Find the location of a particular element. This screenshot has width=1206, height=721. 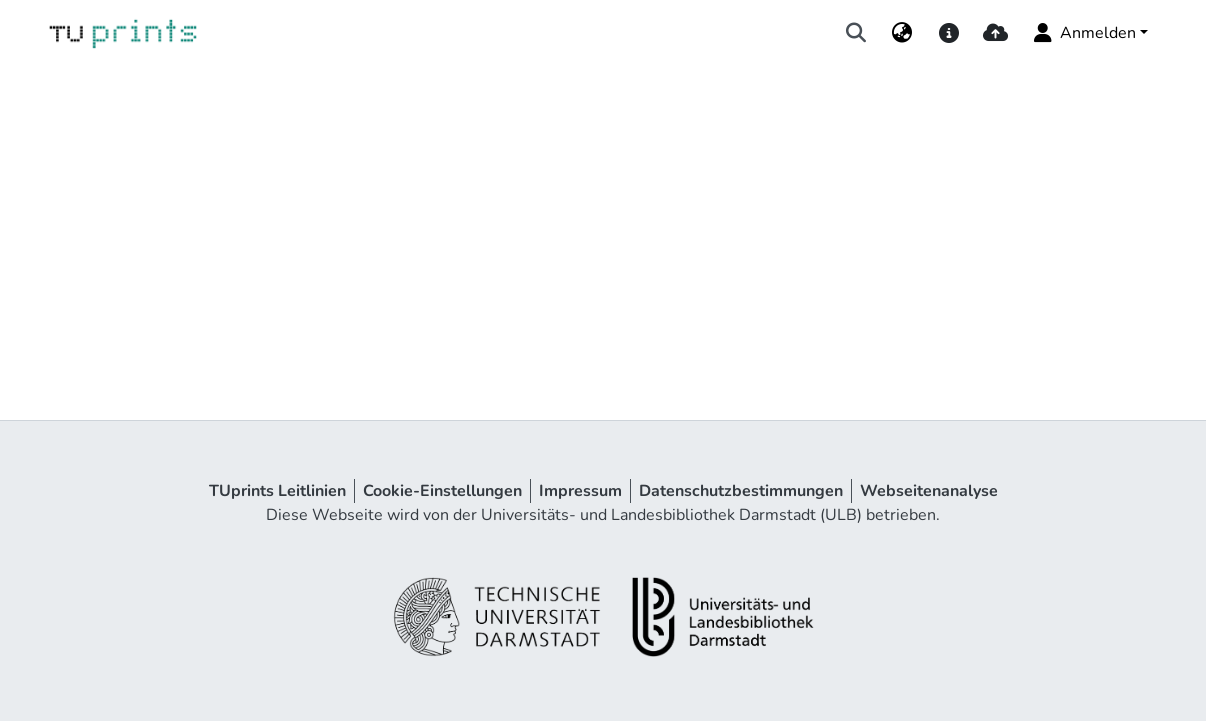

Impressum is located at coordinates (580, 491).